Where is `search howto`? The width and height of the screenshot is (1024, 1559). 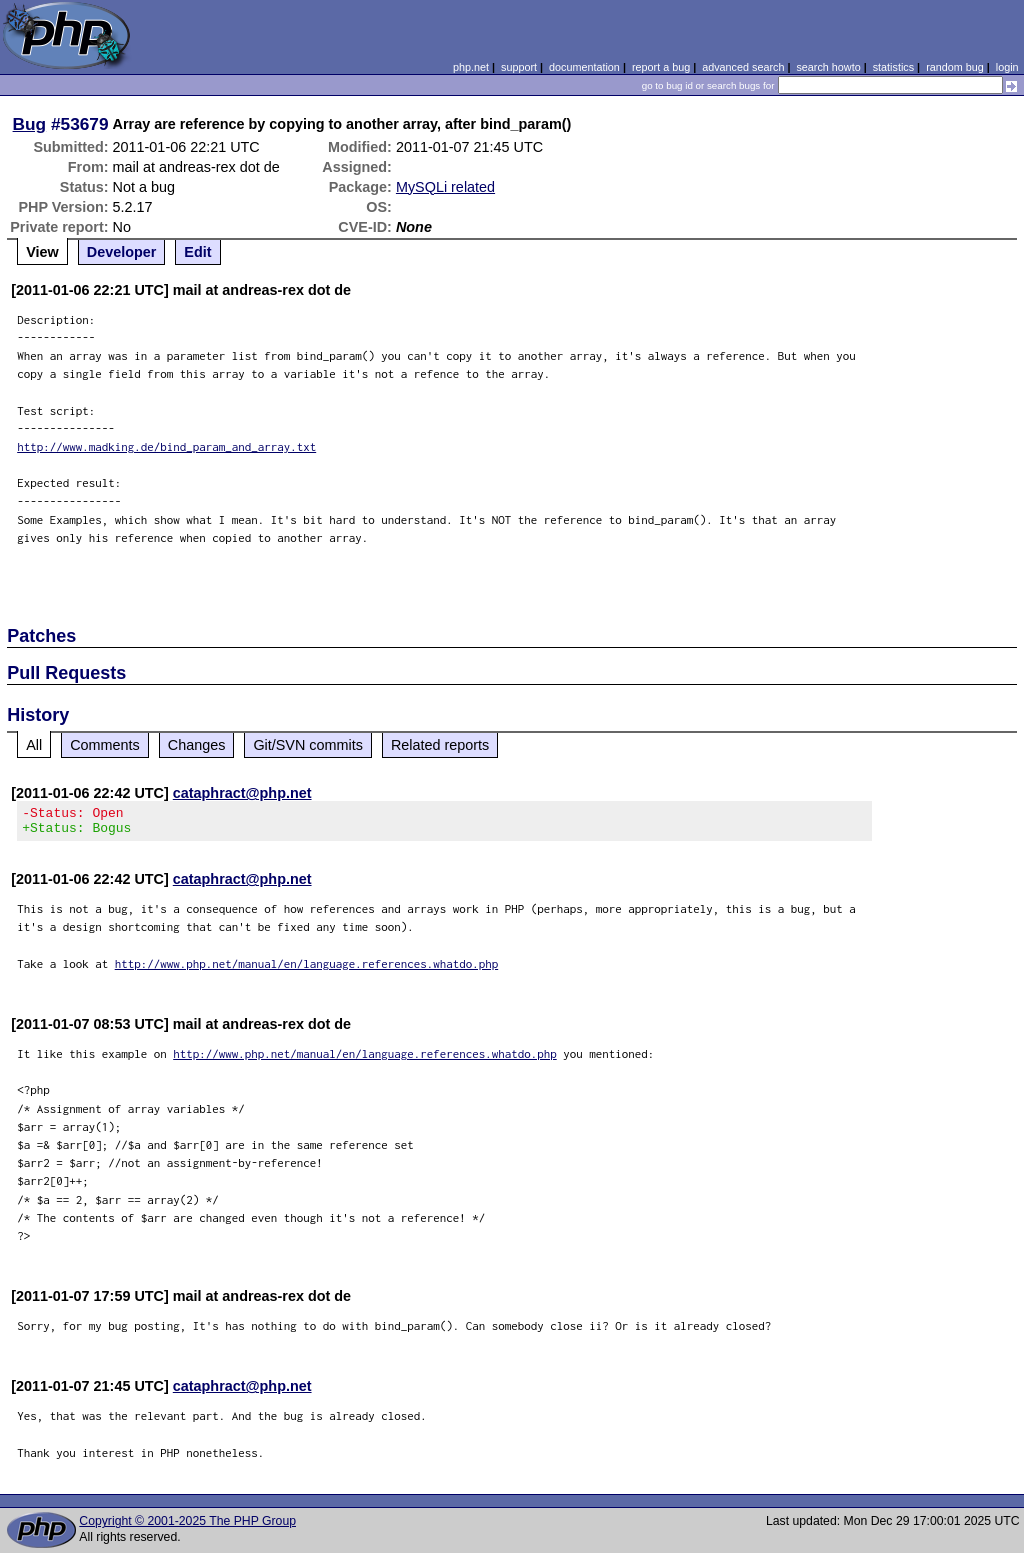
search howto is located at coordinates (828, 67).